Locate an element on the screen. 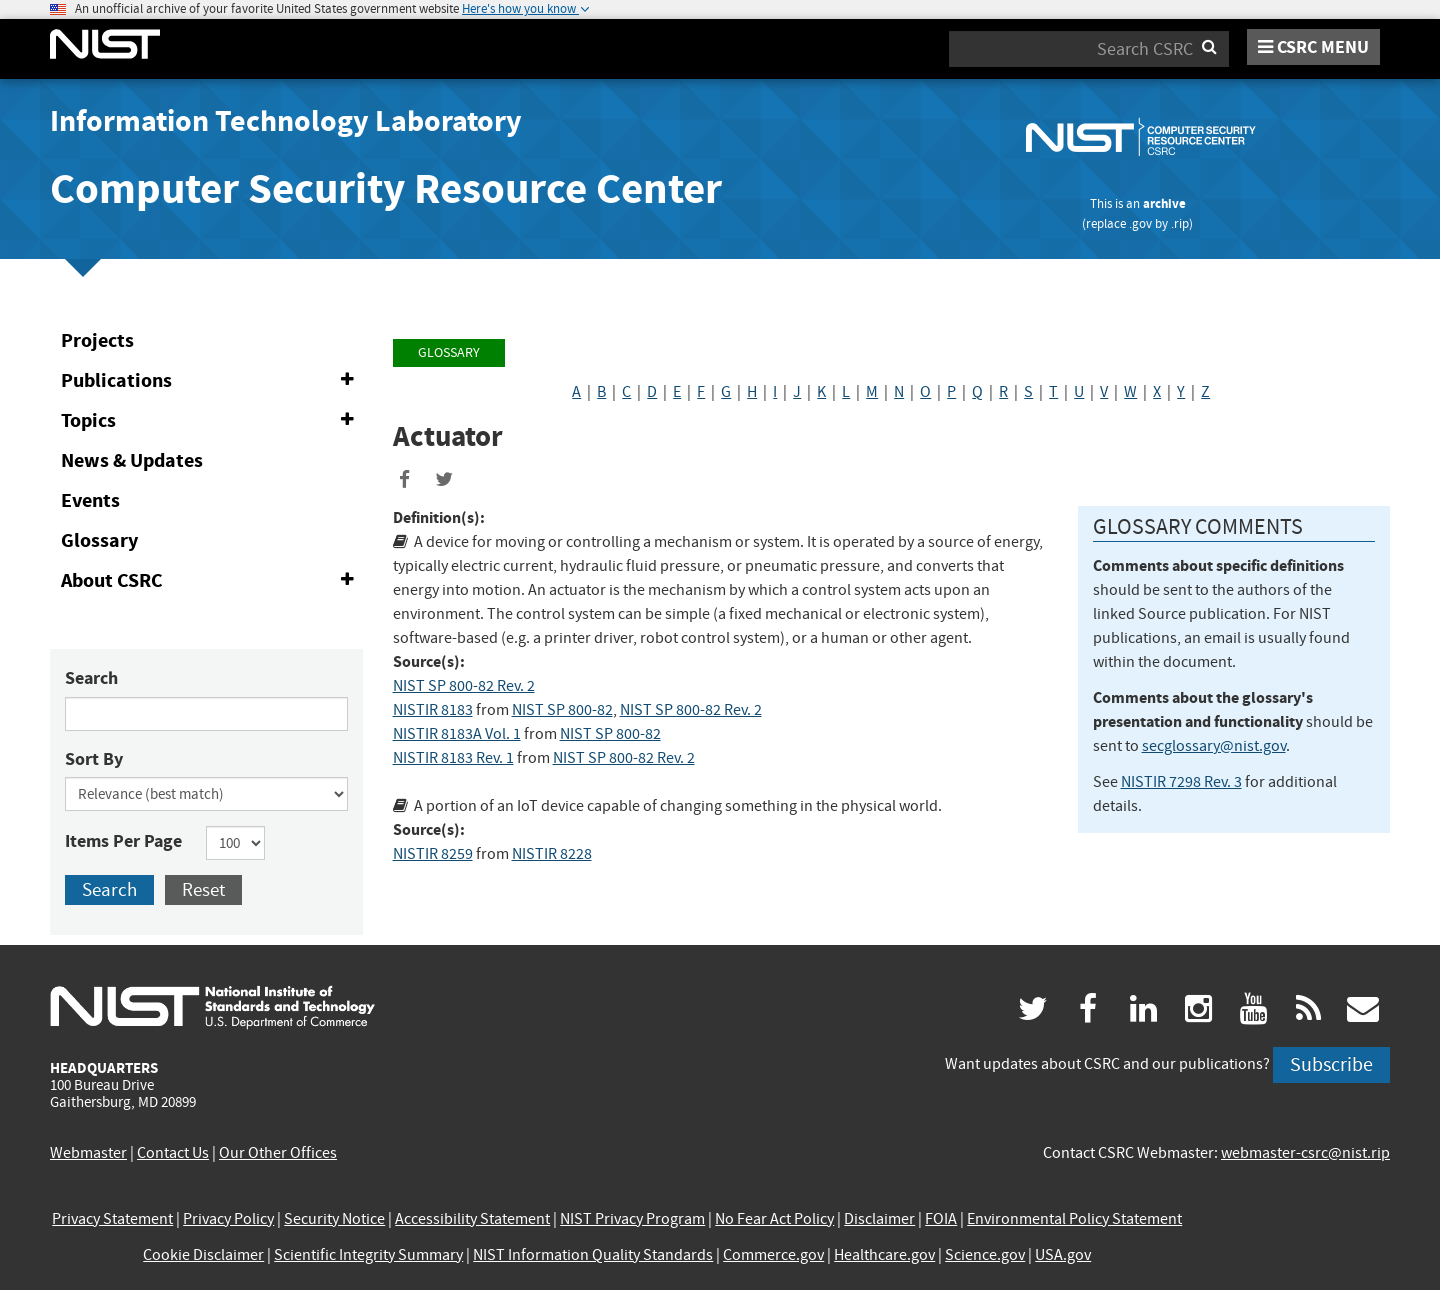 The height and width of the screenshot is (1290, 1440). NISTIR 8183 Rev. 1 is located at coordinates (453, 758).